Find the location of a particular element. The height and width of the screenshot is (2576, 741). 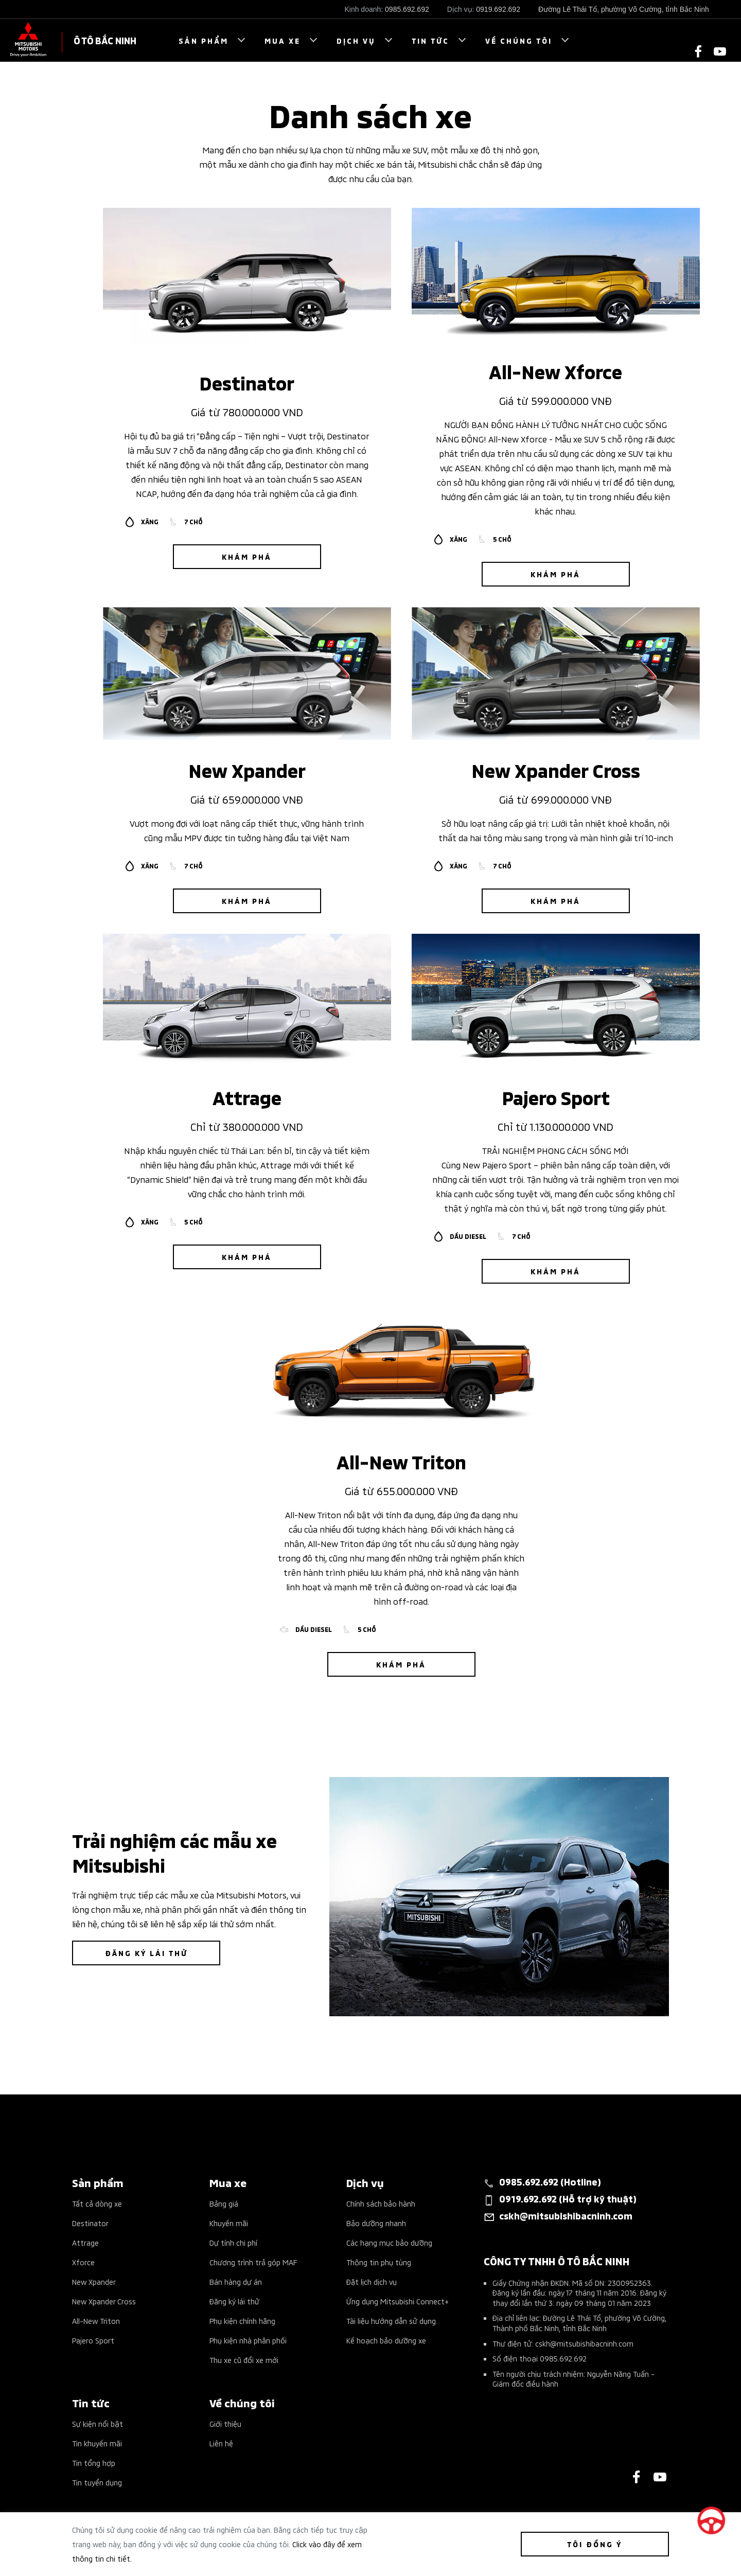

0919.692.692 is located at coordinates (498, 9).